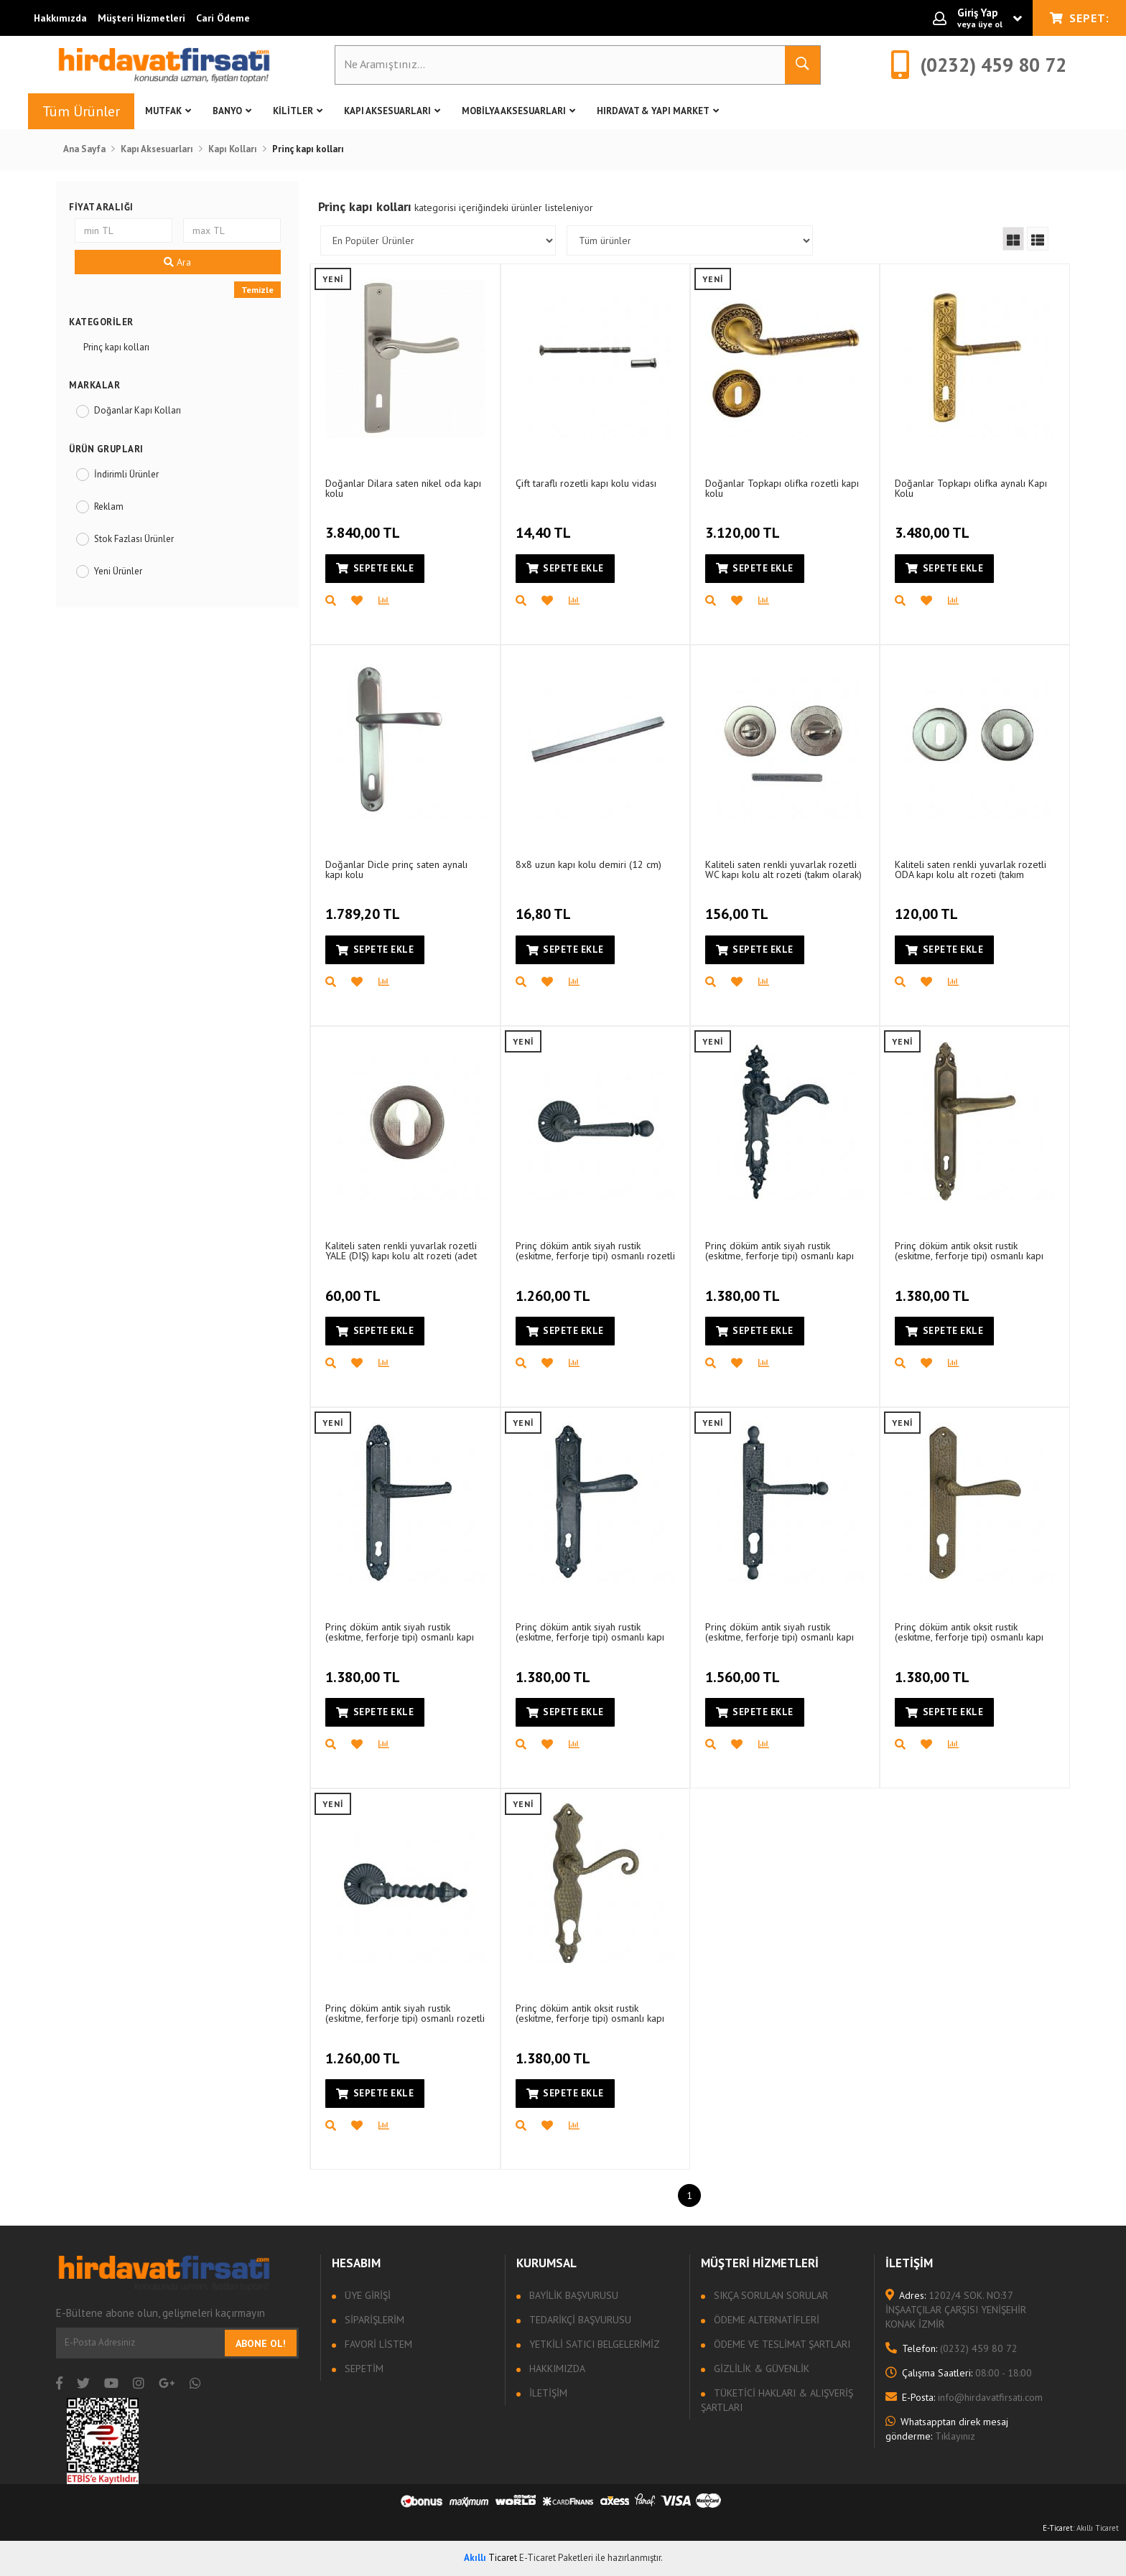 The image size is (1126, 2576). I want to click on Prinç döküm antik siyah rustik (eskitme, ferforje tipi) osmanlı kapı kolu HFT01022 (1 tek), so click(779, 1631).